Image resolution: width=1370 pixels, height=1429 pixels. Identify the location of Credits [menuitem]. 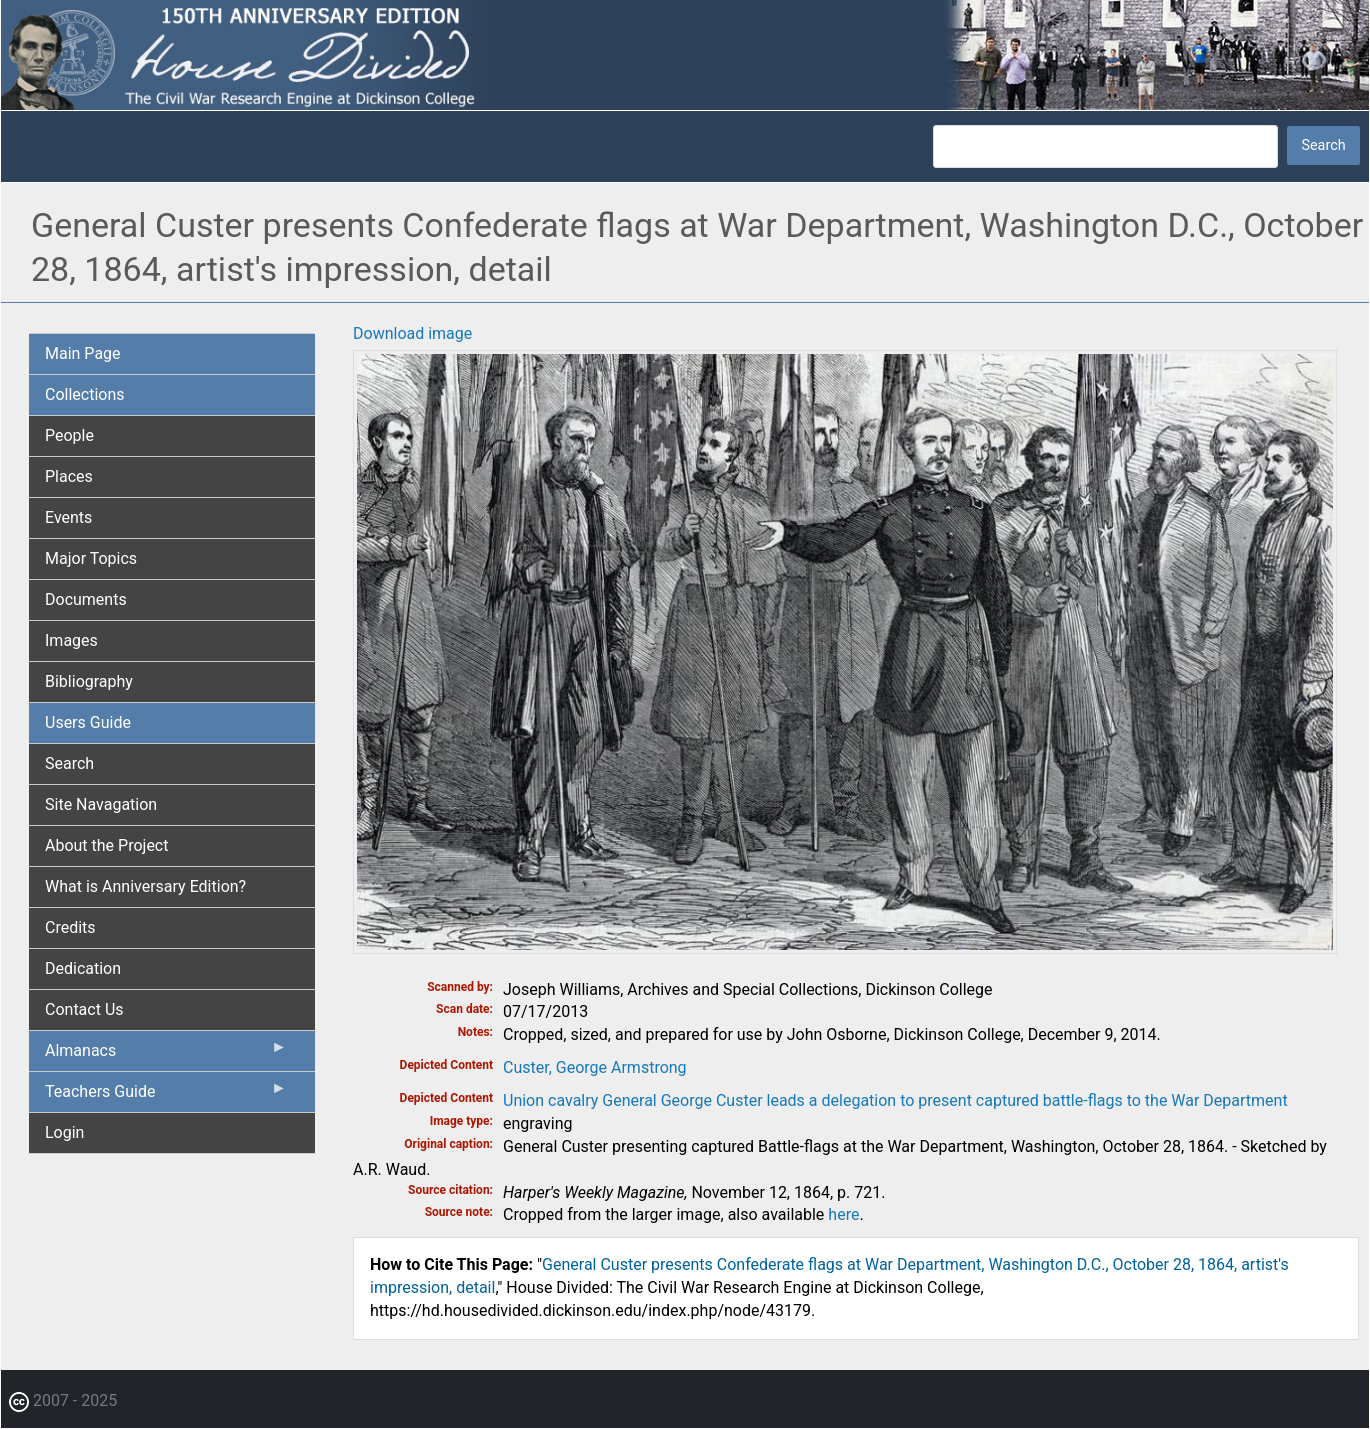
(70, 927).